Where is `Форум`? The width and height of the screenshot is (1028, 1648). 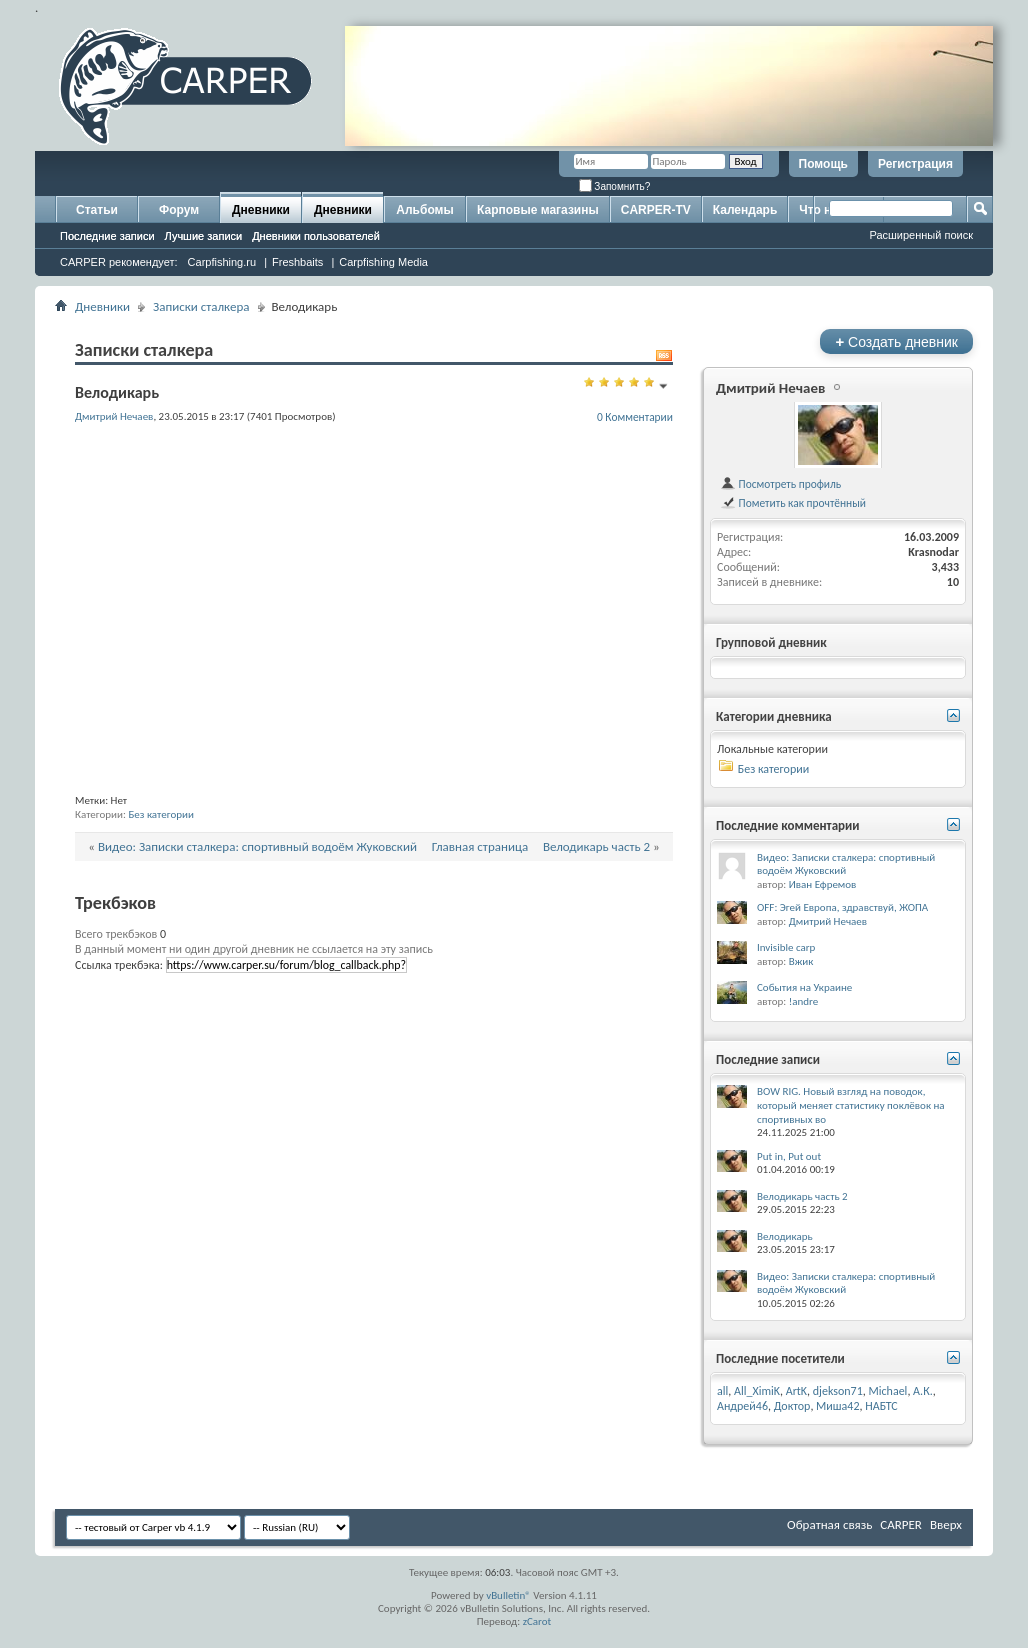 Форум is located at coordinates (179, 210).